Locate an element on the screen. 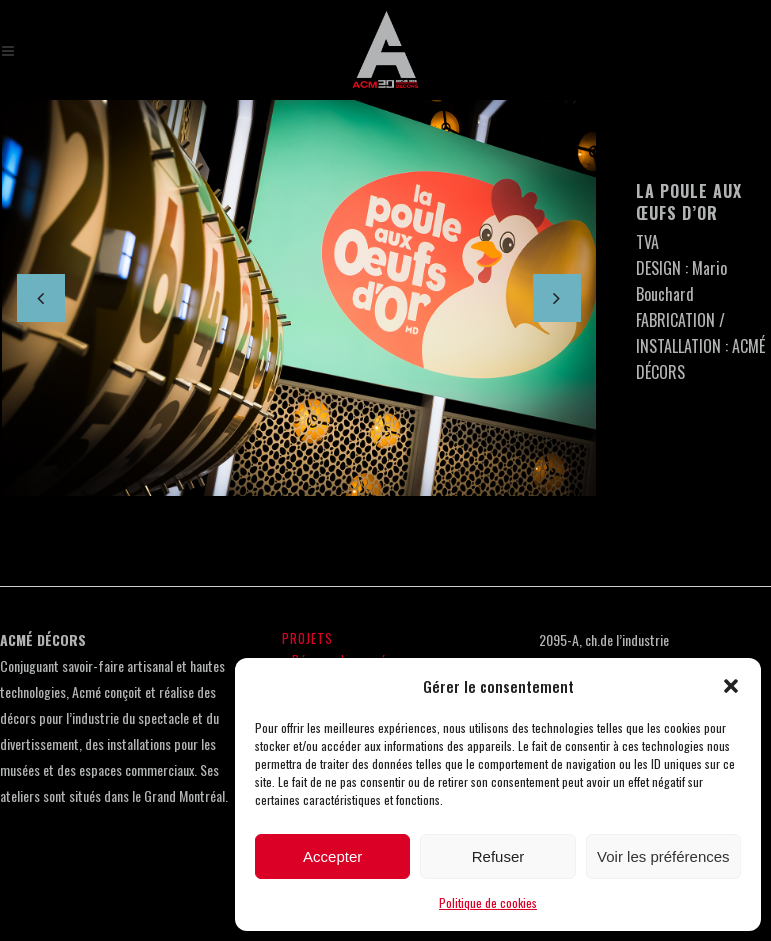 The height and width of the screenshot is (941, 771). Accepter is located at coordinates (332, 856).